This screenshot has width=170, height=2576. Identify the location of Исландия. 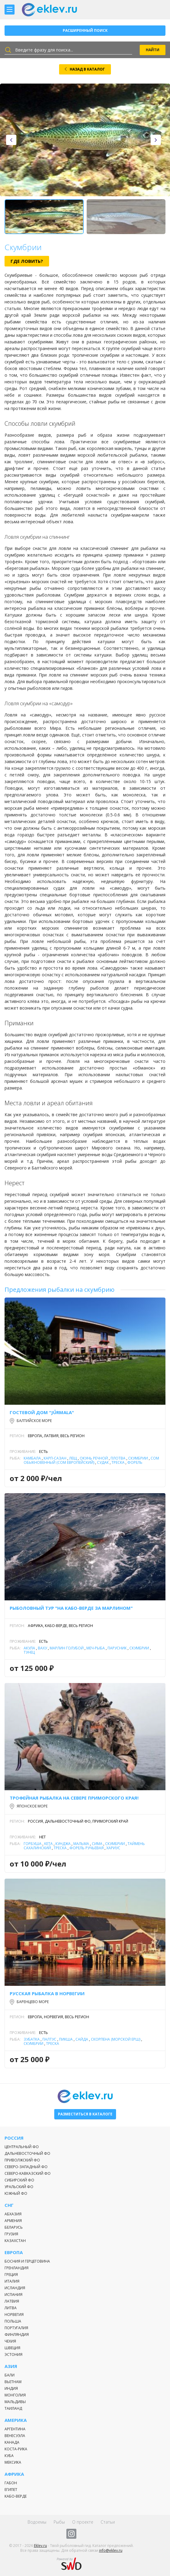
(15, 2287).